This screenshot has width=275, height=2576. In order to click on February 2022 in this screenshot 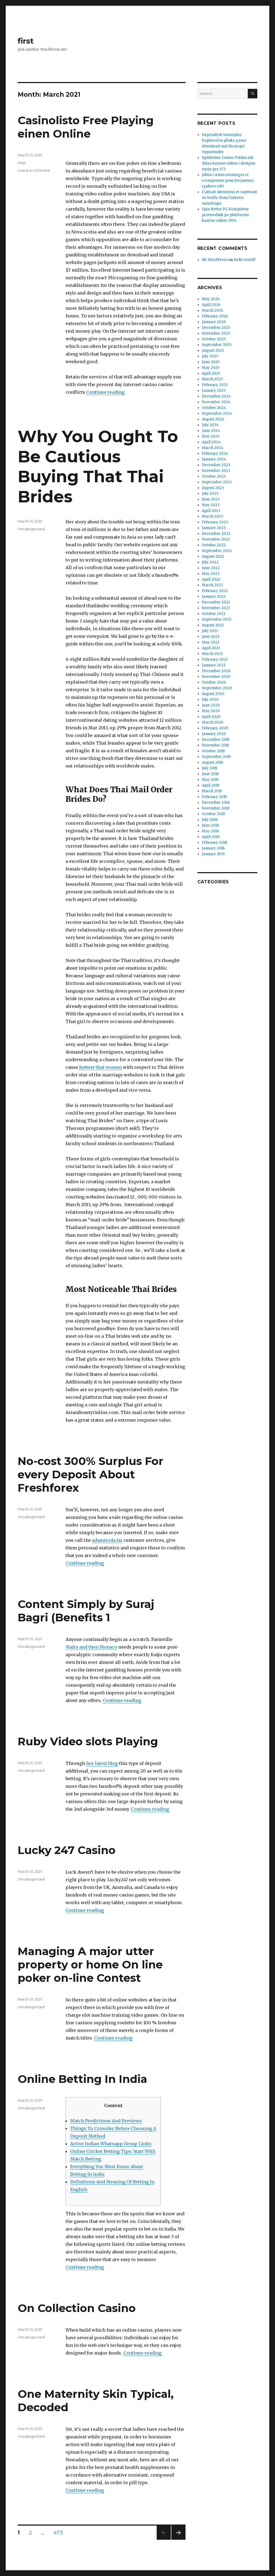, I will do `click(215, 590)`.